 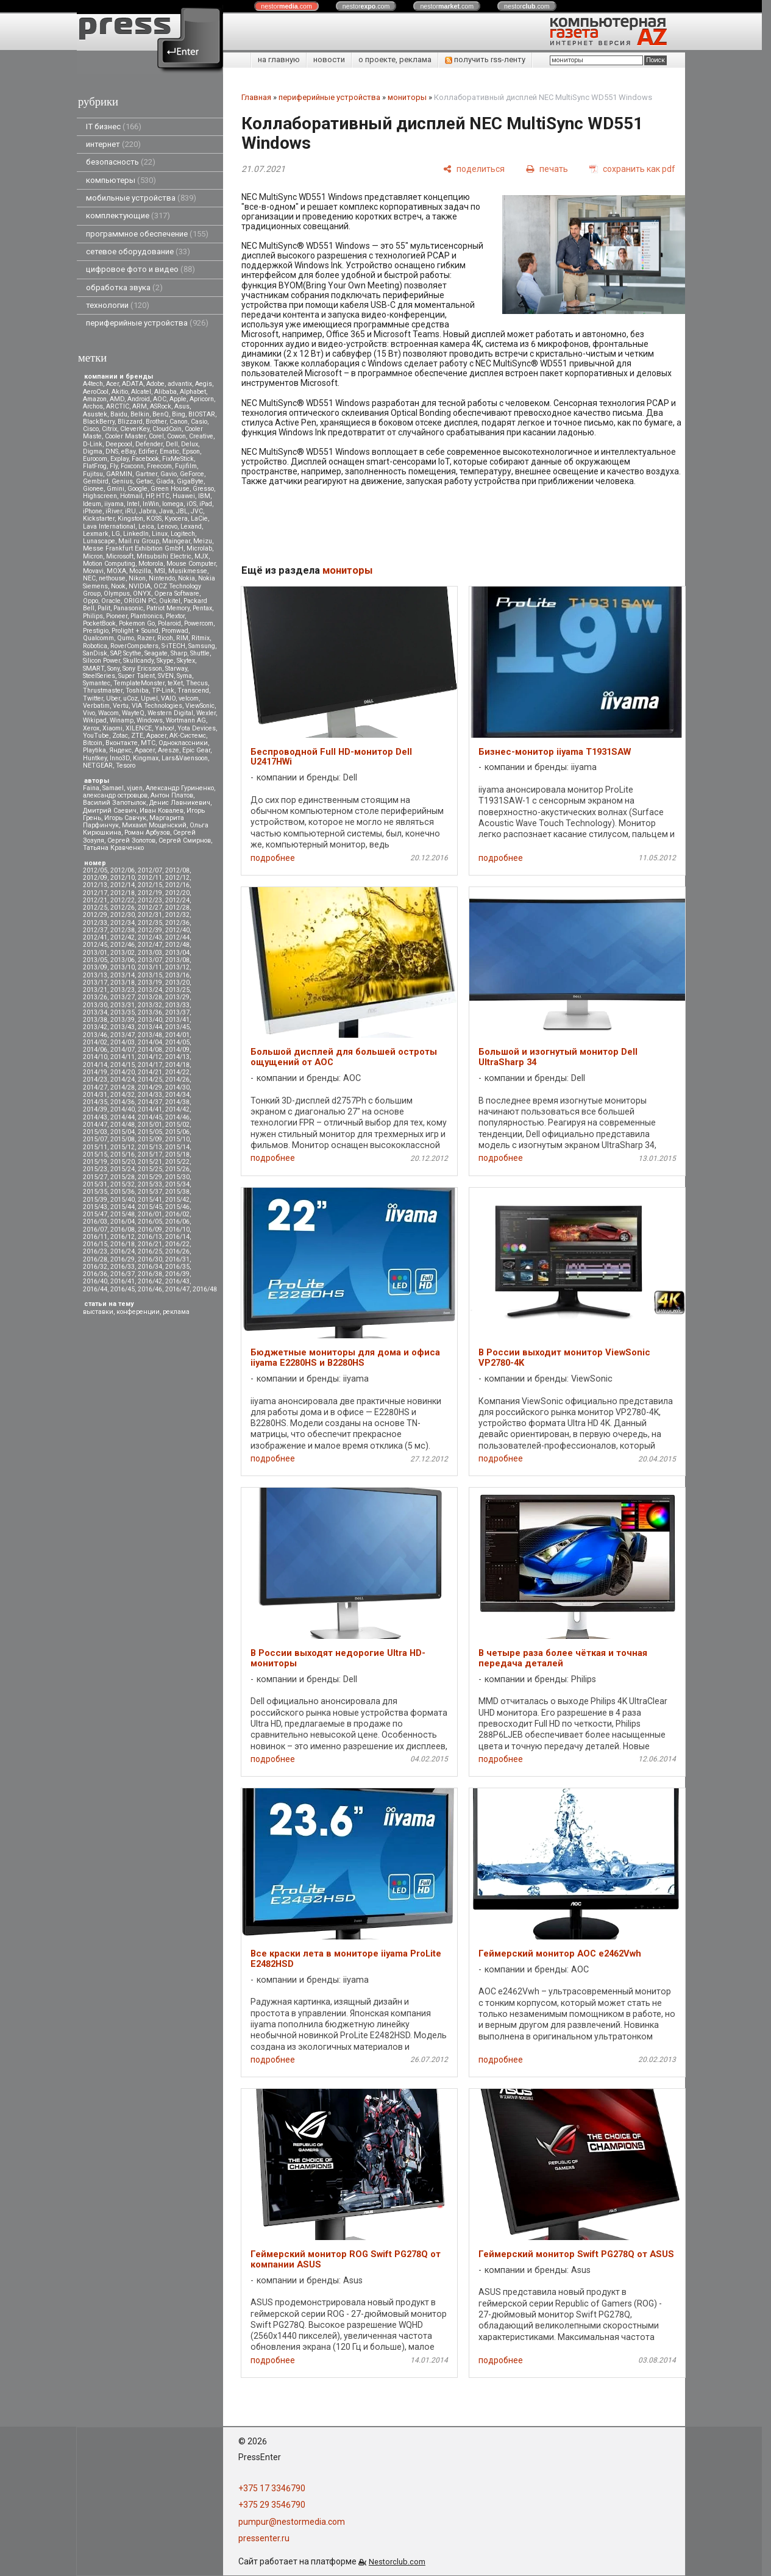 I want to click on Corel, so click(x=156, y=436).